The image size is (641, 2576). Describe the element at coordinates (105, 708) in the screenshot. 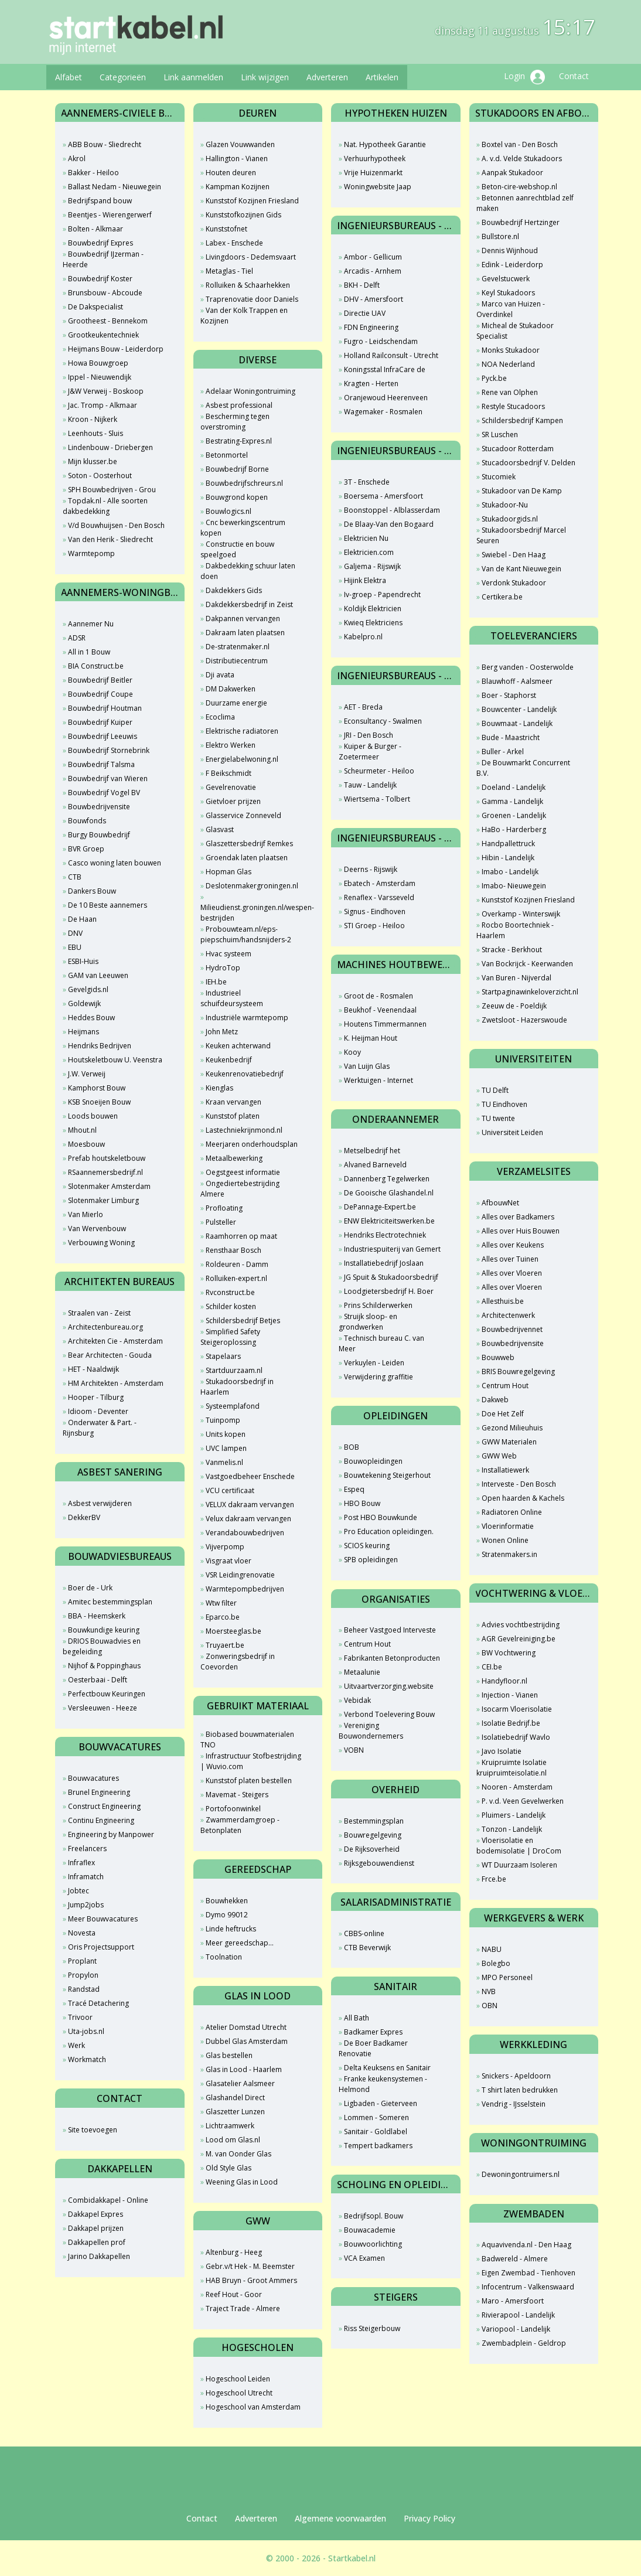

I see `Bouwbedrijf Houtman` at that location.